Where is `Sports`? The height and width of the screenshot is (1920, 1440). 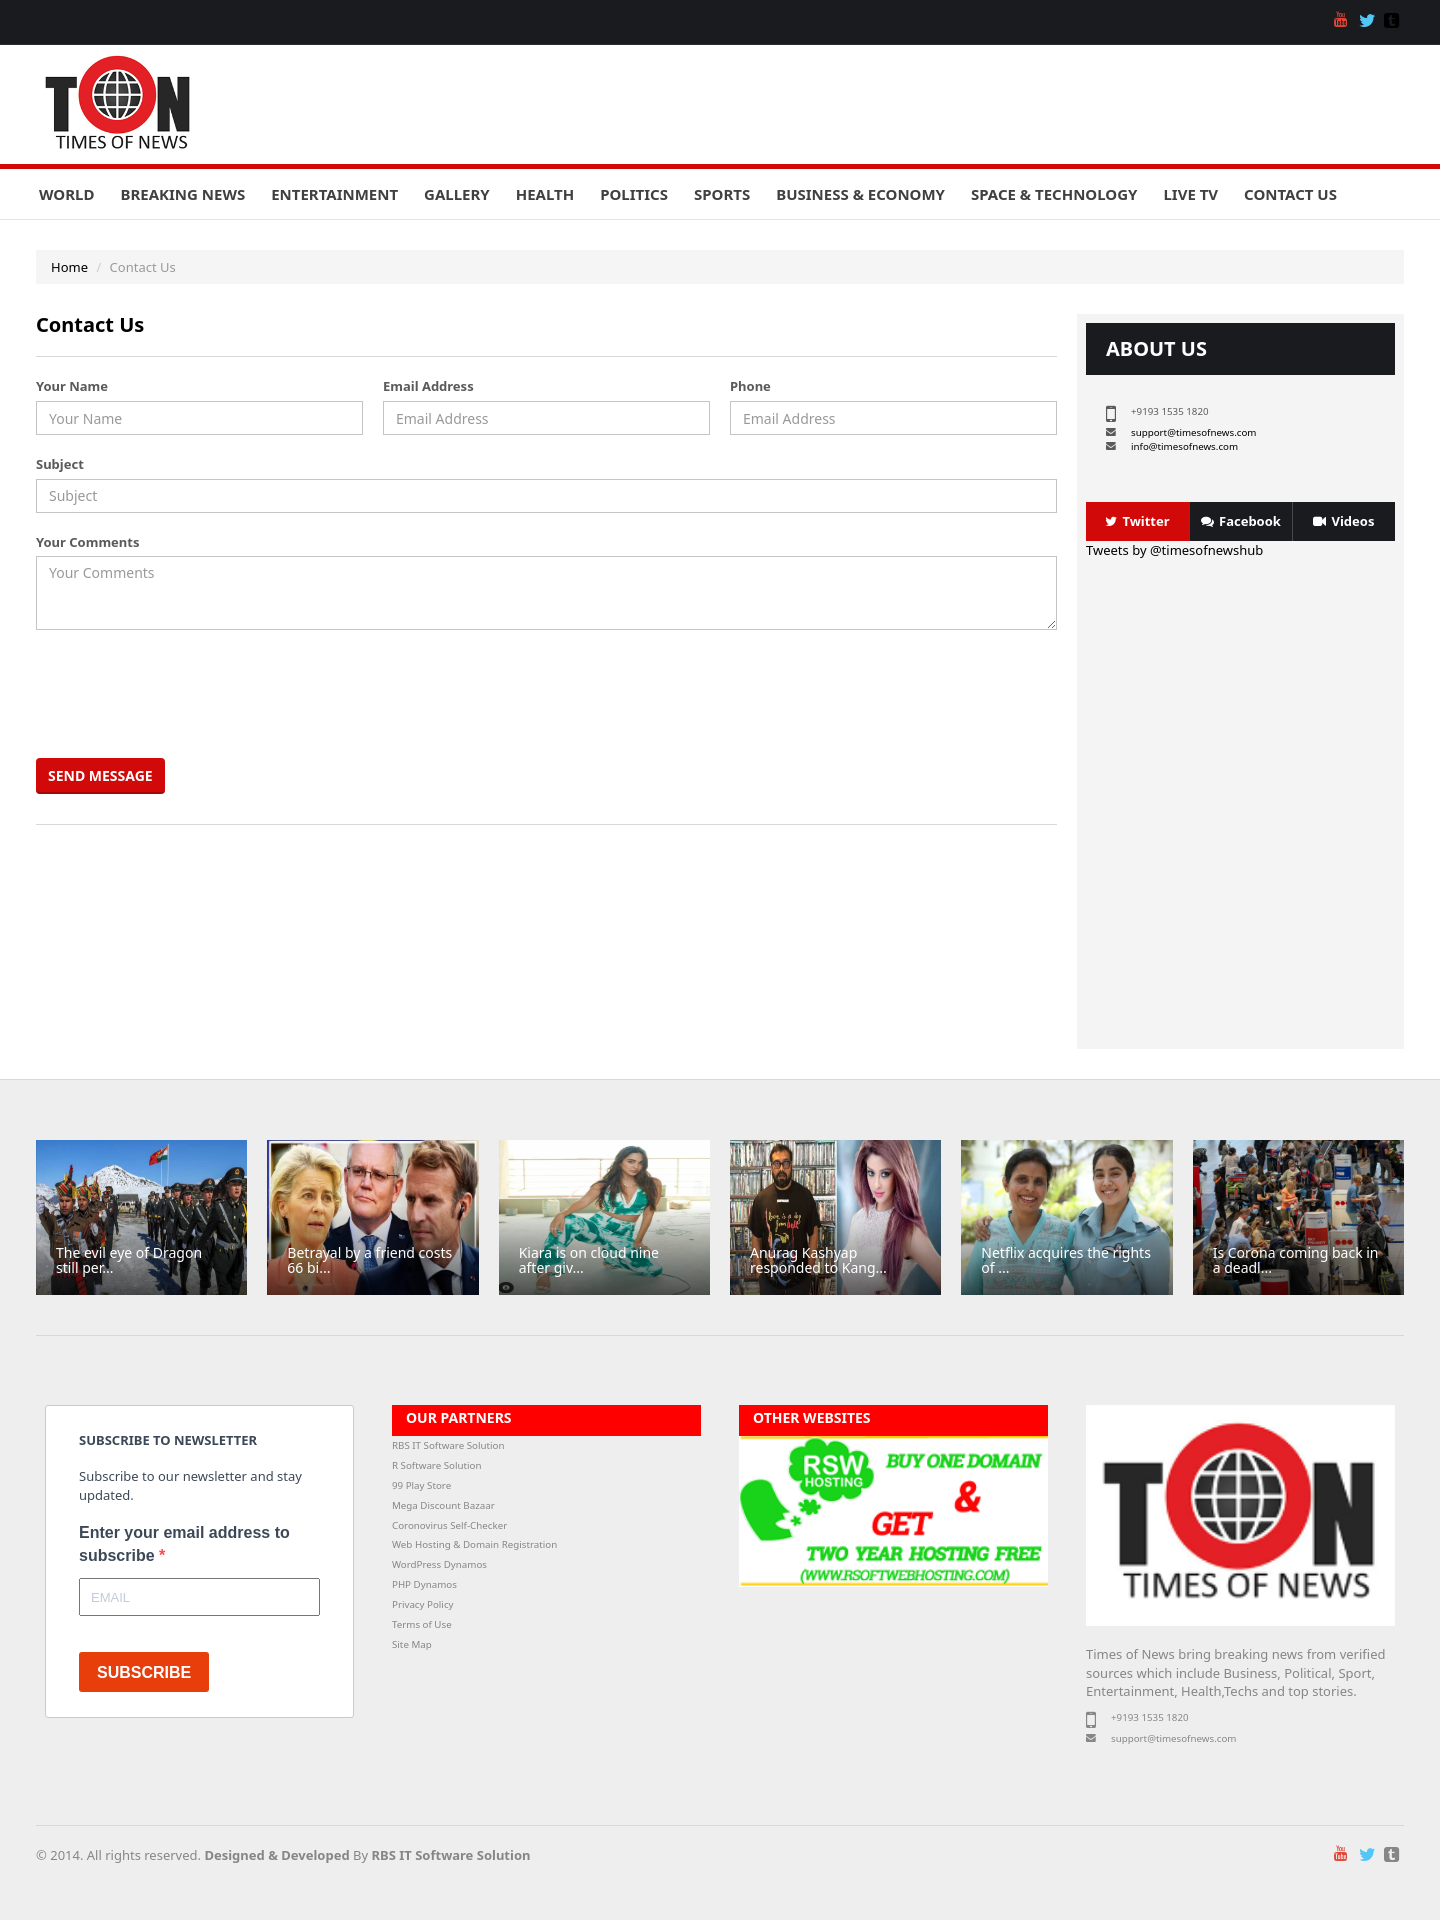
Sports is located at coordinates (722, 194).